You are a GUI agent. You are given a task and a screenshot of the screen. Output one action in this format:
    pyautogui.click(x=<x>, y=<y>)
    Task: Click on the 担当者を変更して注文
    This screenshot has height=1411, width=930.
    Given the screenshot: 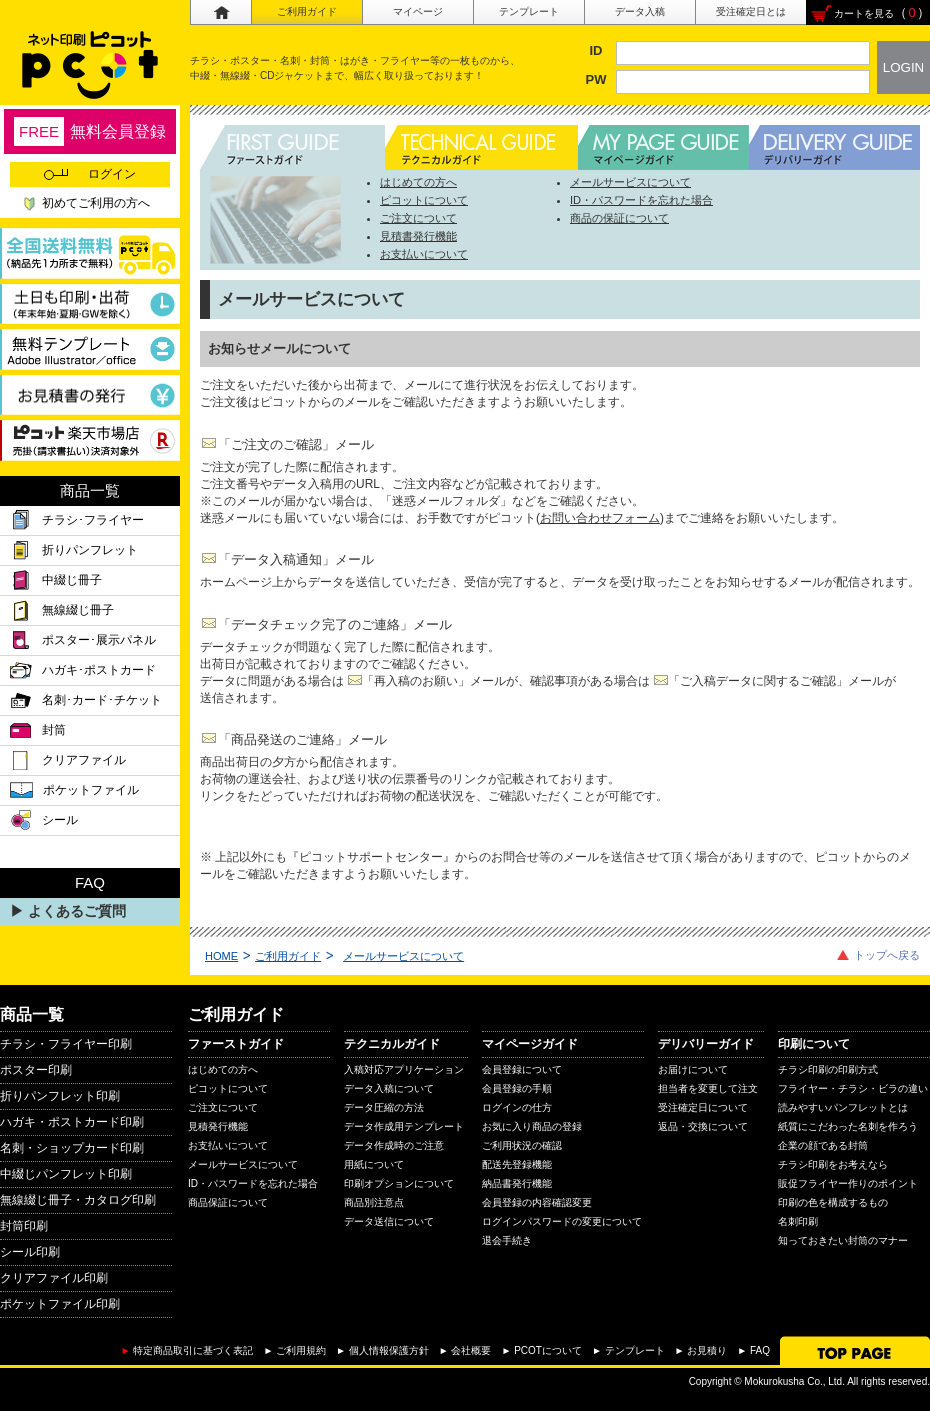 What is the action you would take?
    pyautogui.click(x=708, y=1088)
    